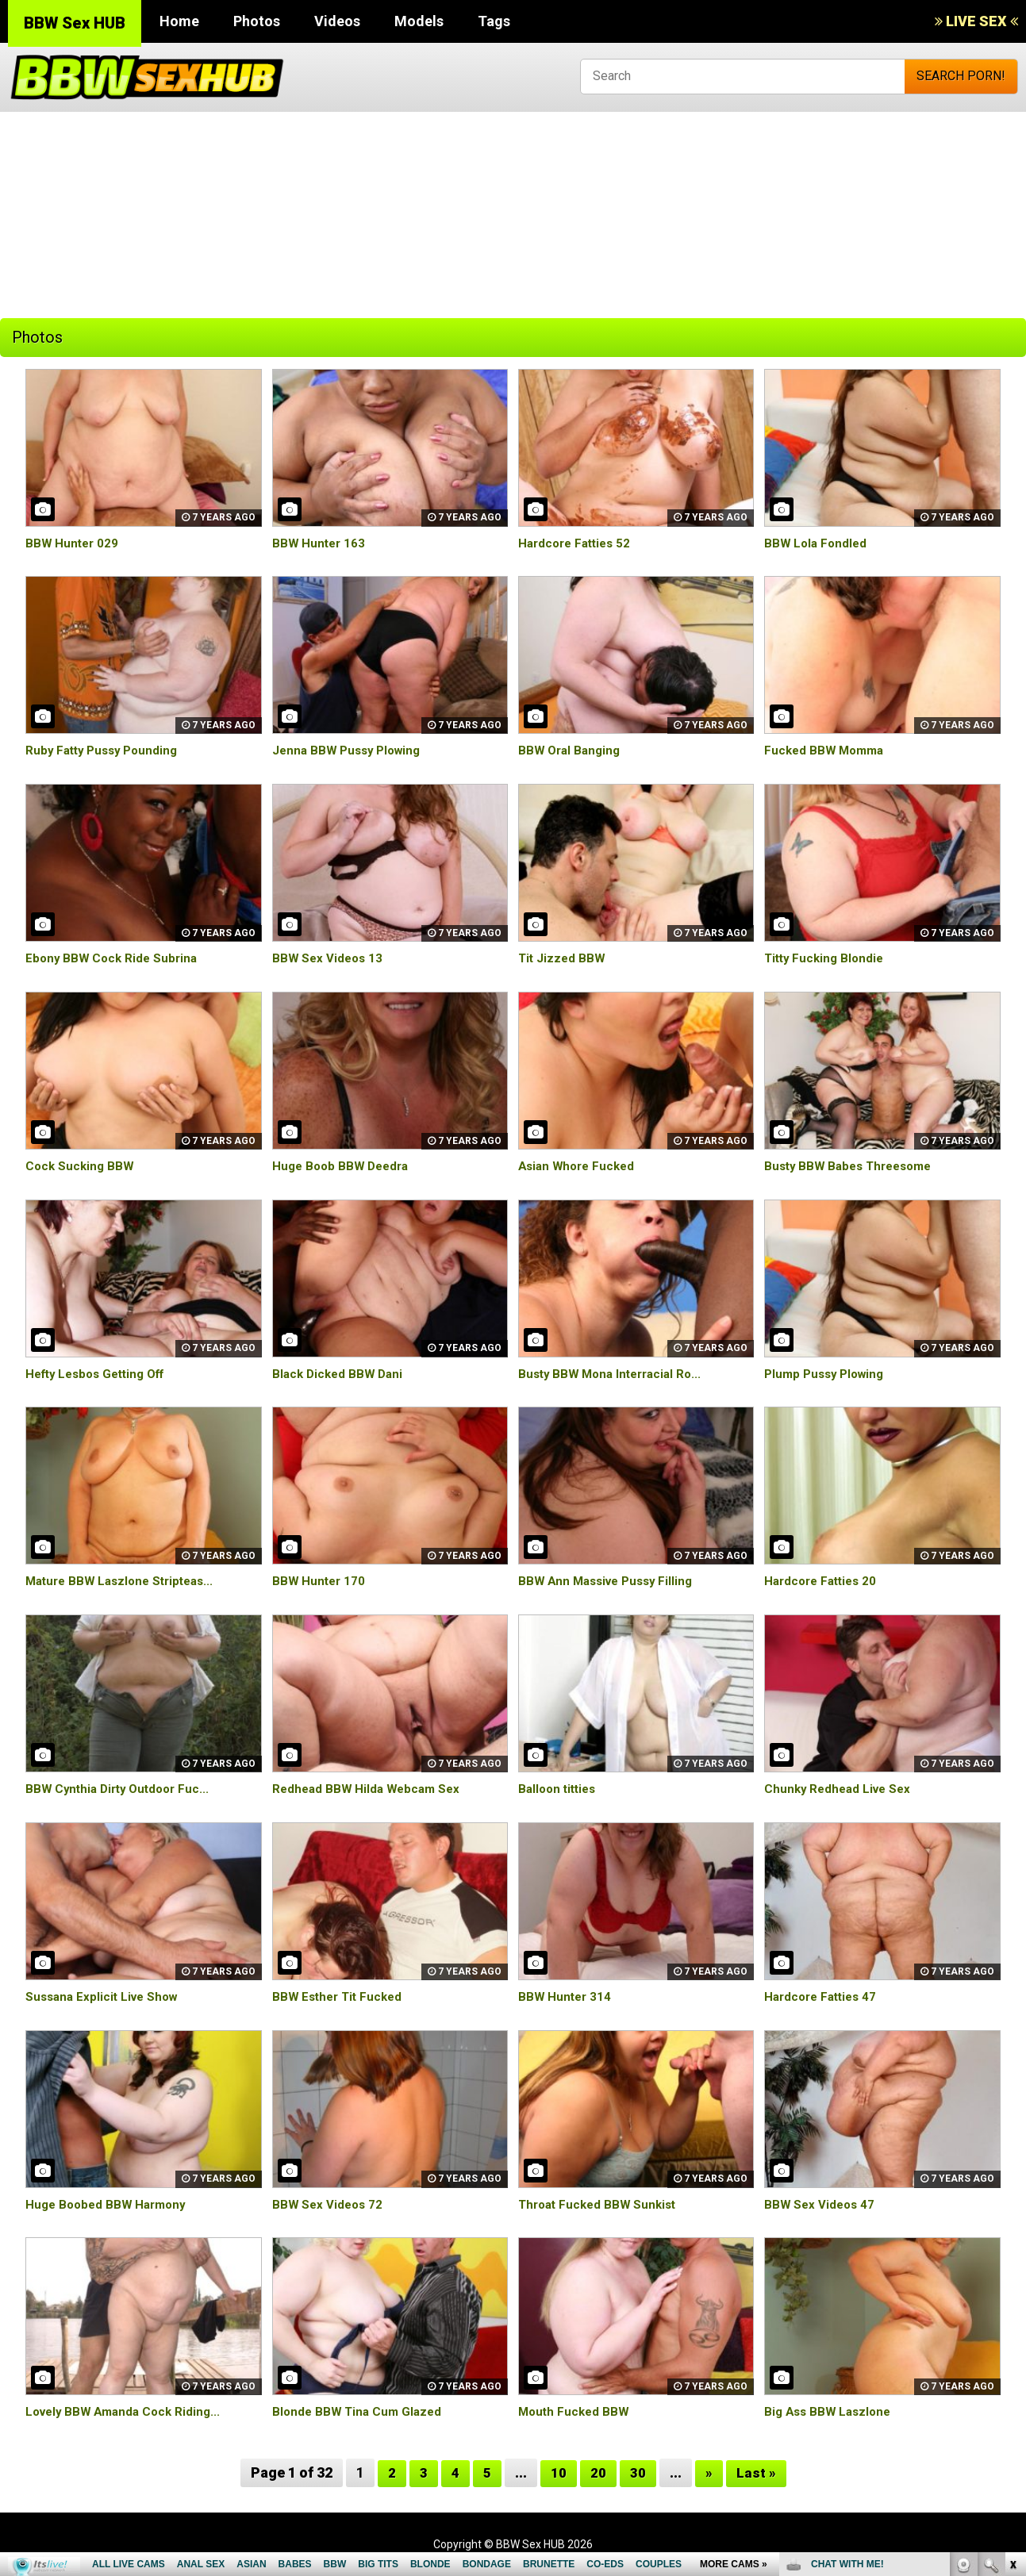 Image resolution: width=1026 pixels, height=2576 pixels. I want to click on BBW Sex Videos 72, so click(329, 2204).